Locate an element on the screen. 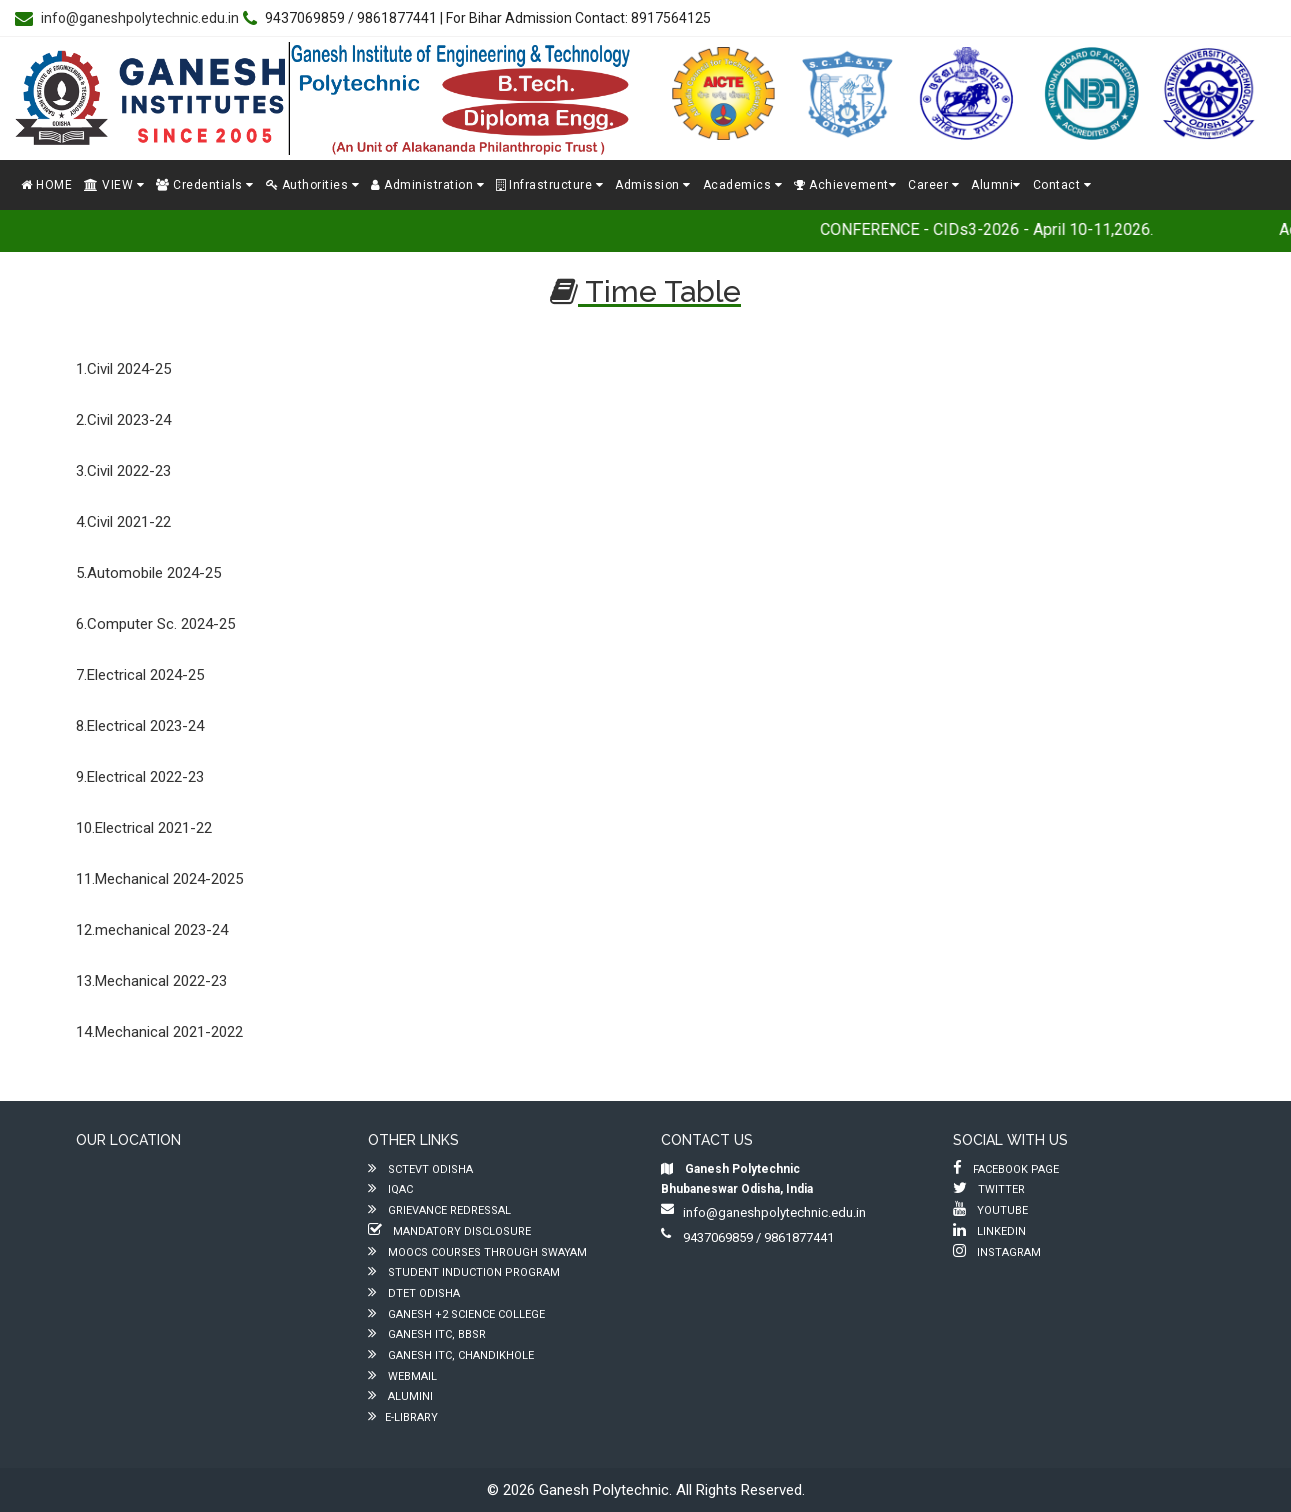 The width and height of the screenshot is (1291, 1512). Infrastructure is located at coordinates (549, 185).